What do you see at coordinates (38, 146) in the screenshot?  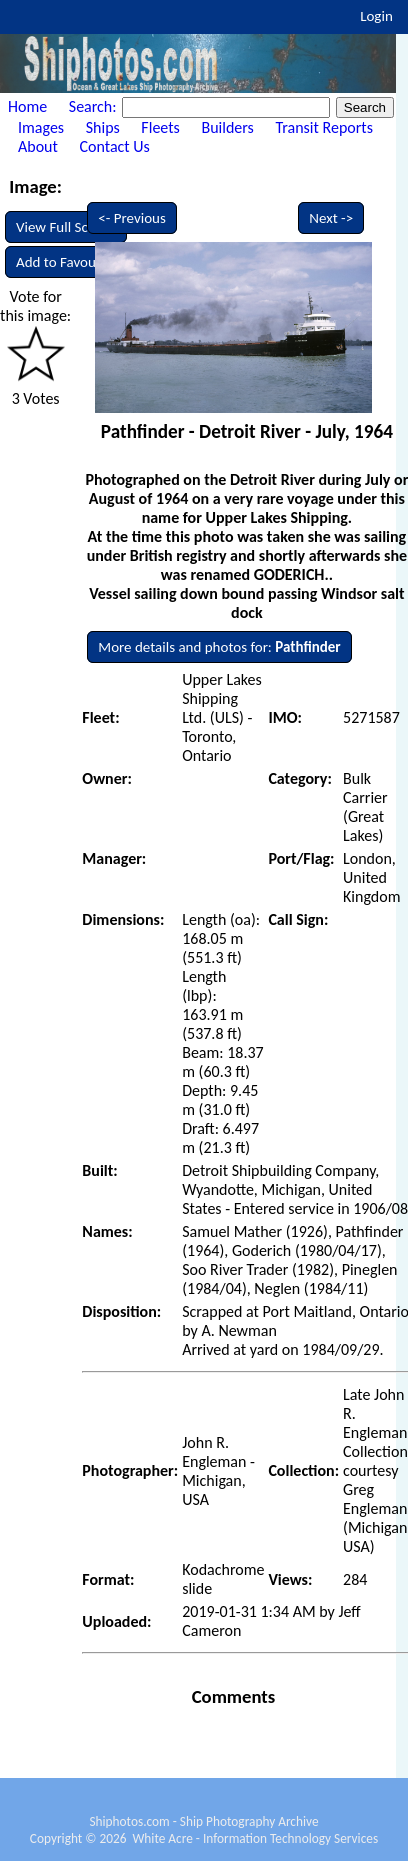 I see `About` at bounding box center [38, 146].